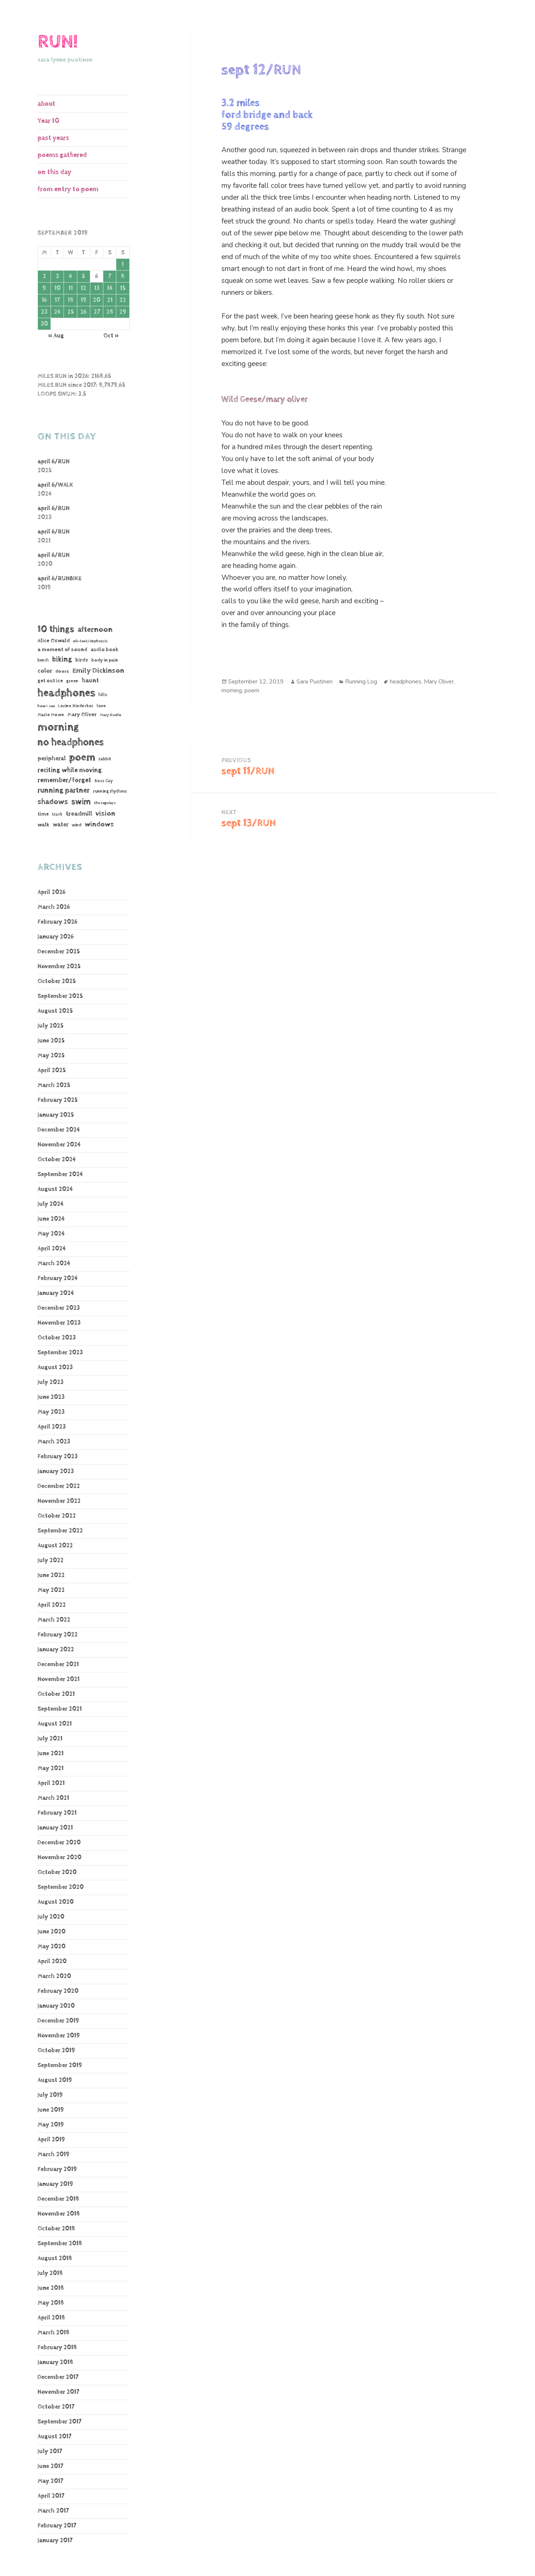  What do you see at coordinates (55, 2540) in the screenshot?
I see `January 2017` at bounding box center [55, 2540].